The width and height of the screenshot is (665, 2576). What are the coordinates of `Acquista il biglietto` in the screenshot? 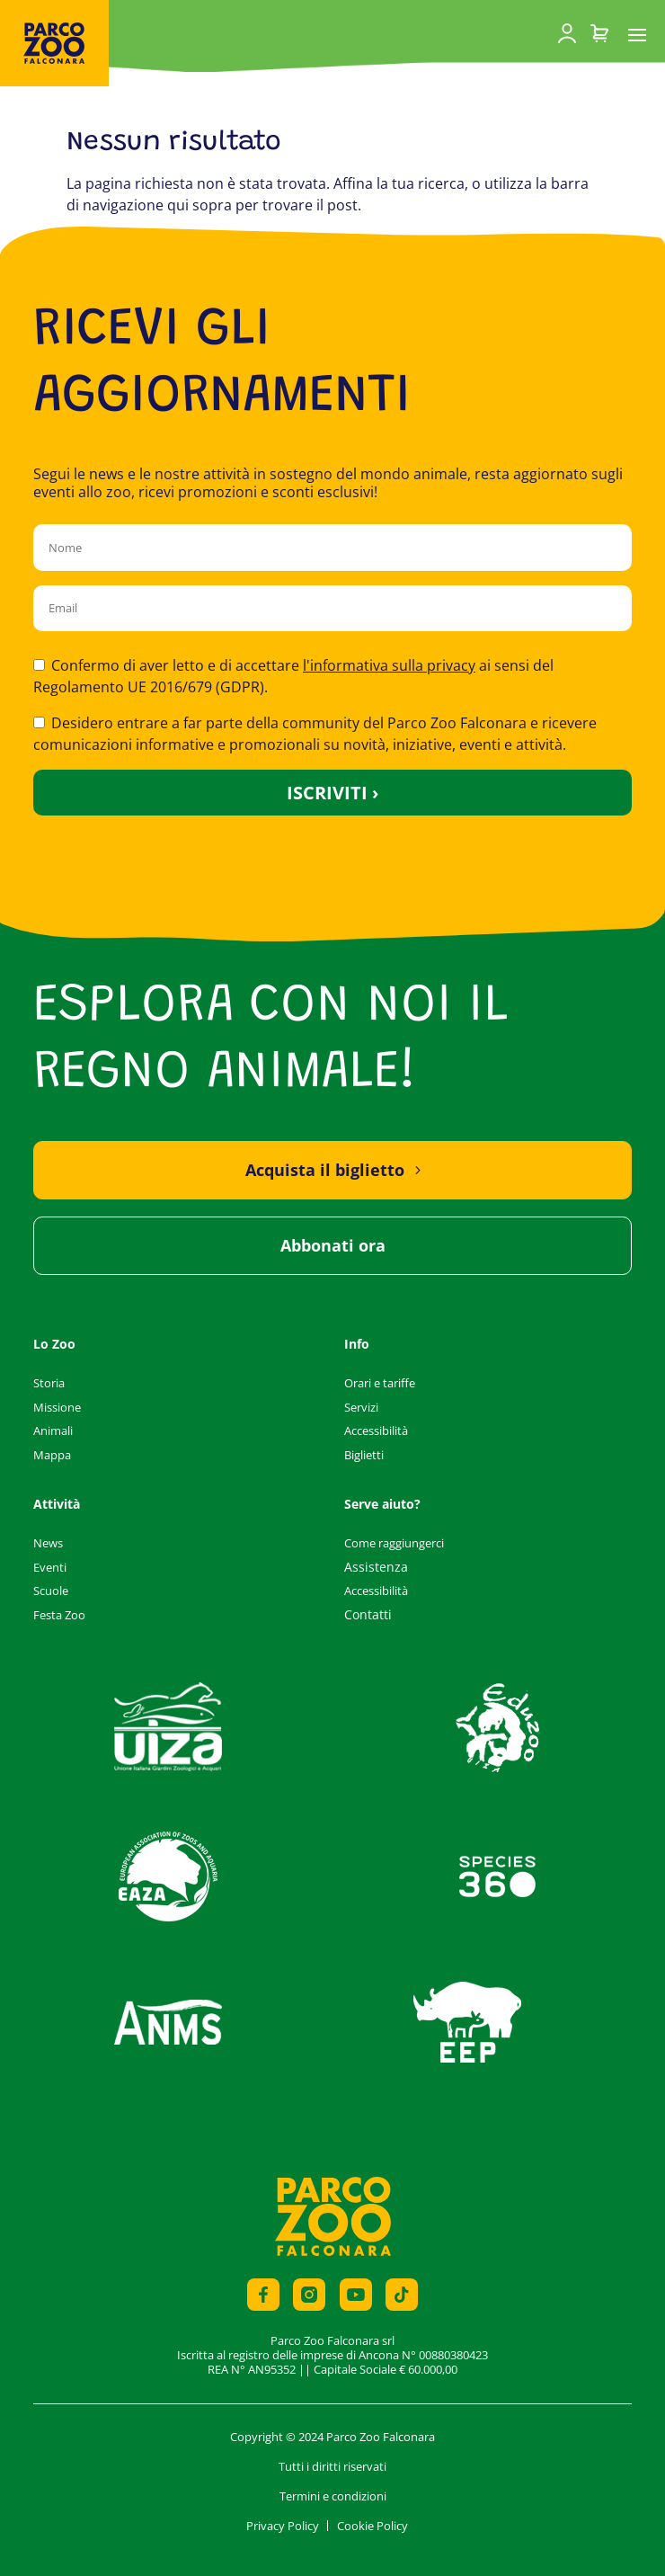 It's located at (324, 1170).